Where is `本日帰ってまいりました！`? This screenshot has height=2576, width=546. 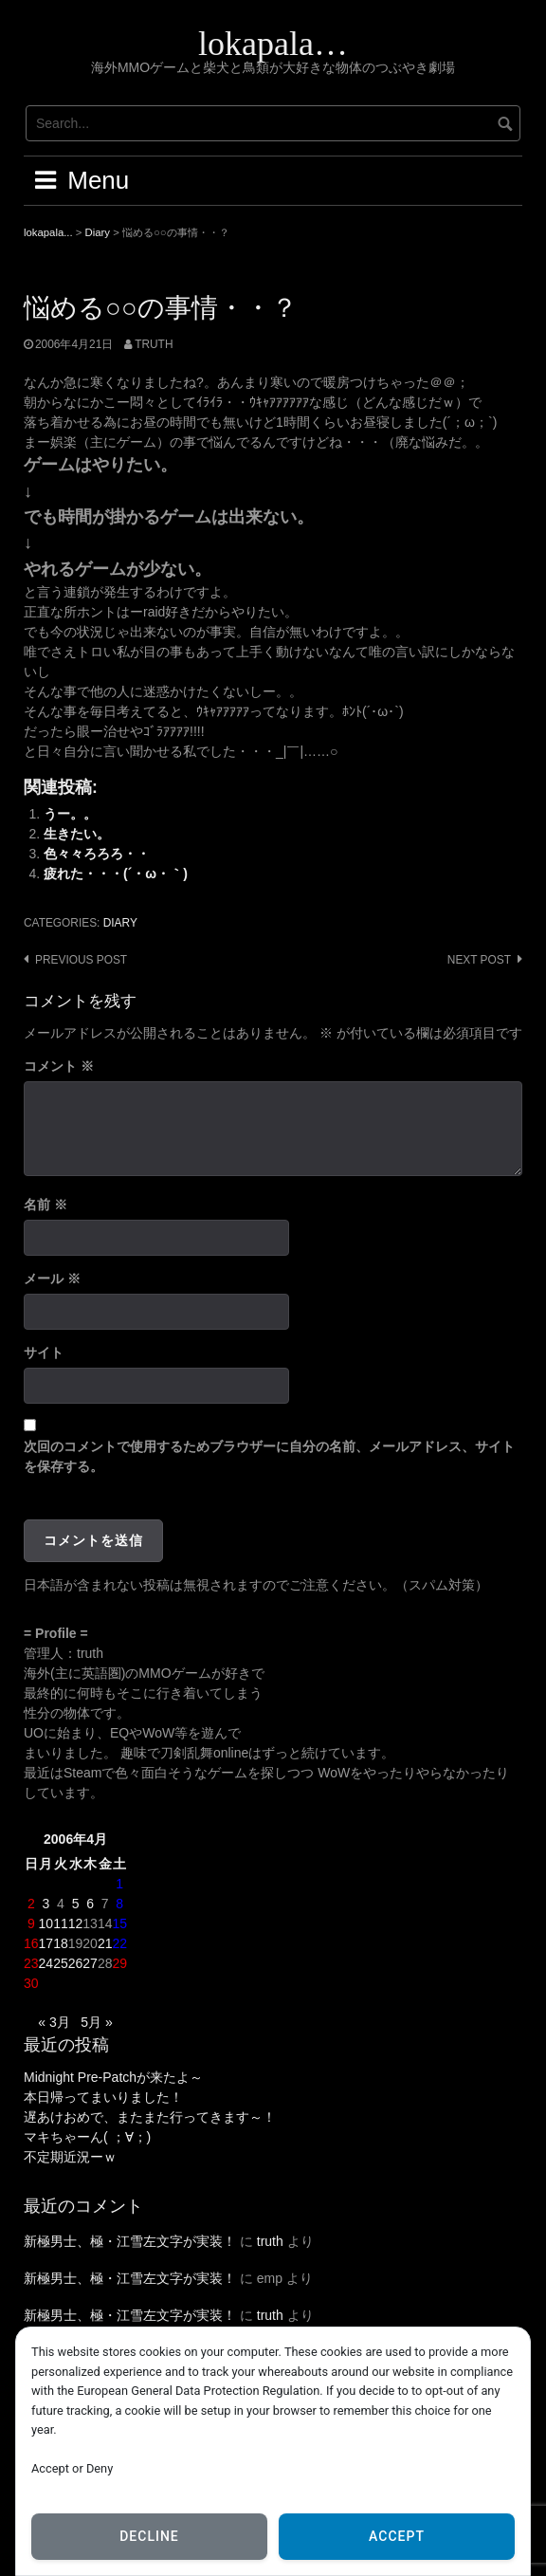
本日帰ってまいりました！ is located at coordinates (103, 2097).